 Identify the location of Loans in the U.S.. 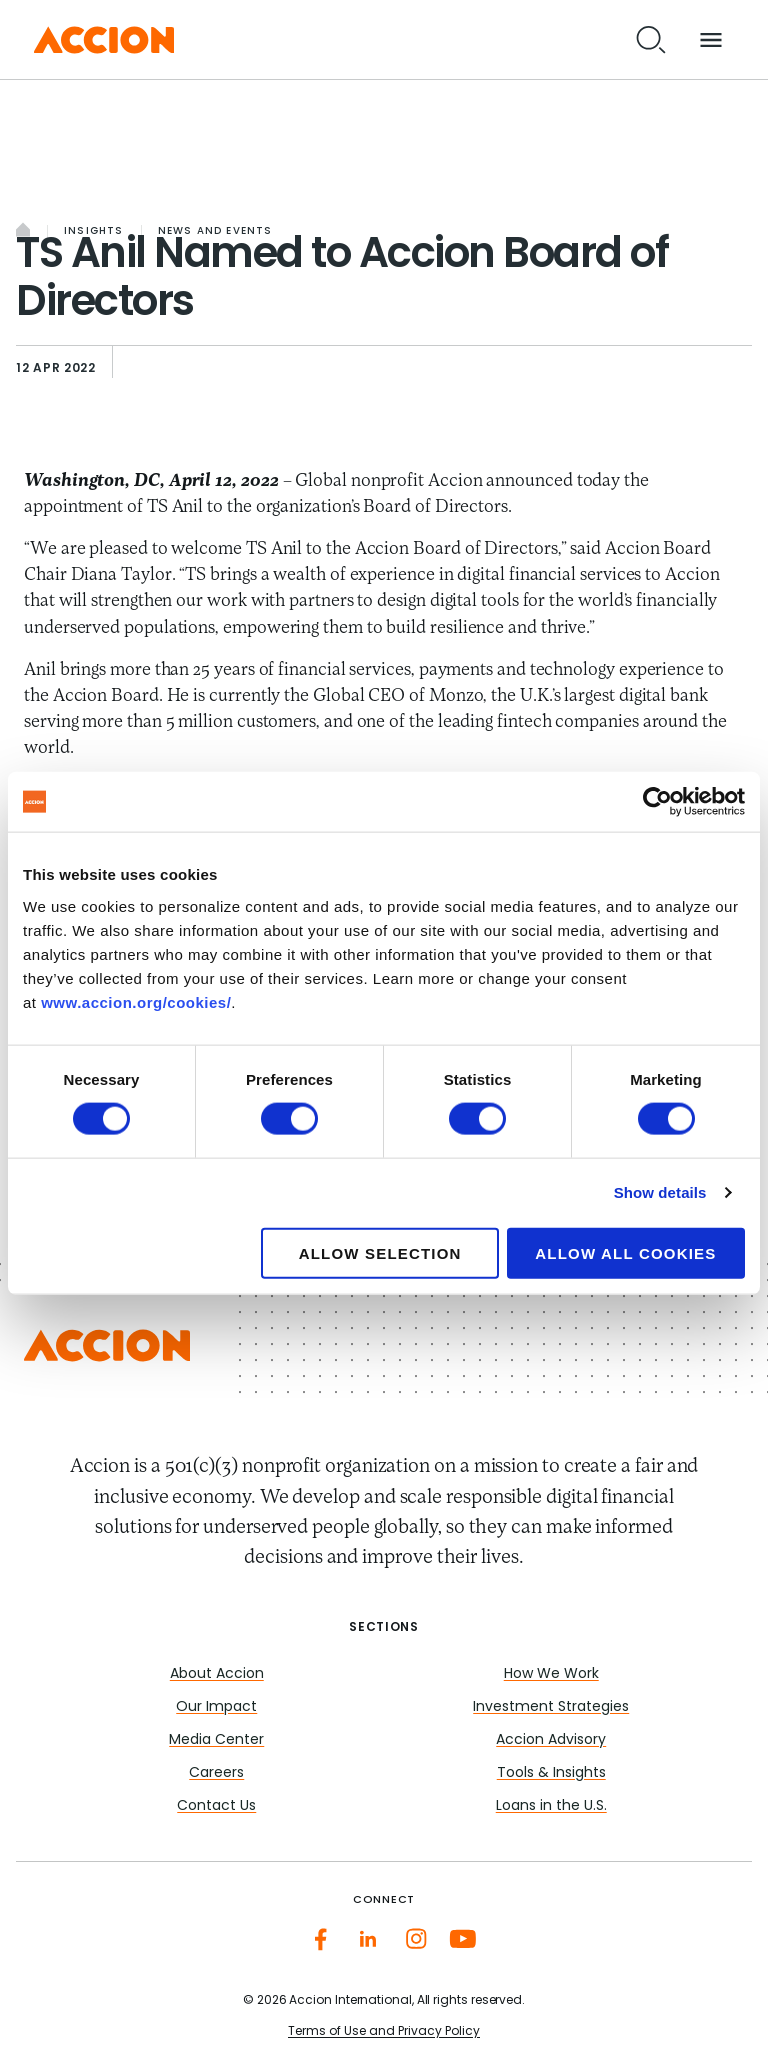
(551, 1806).